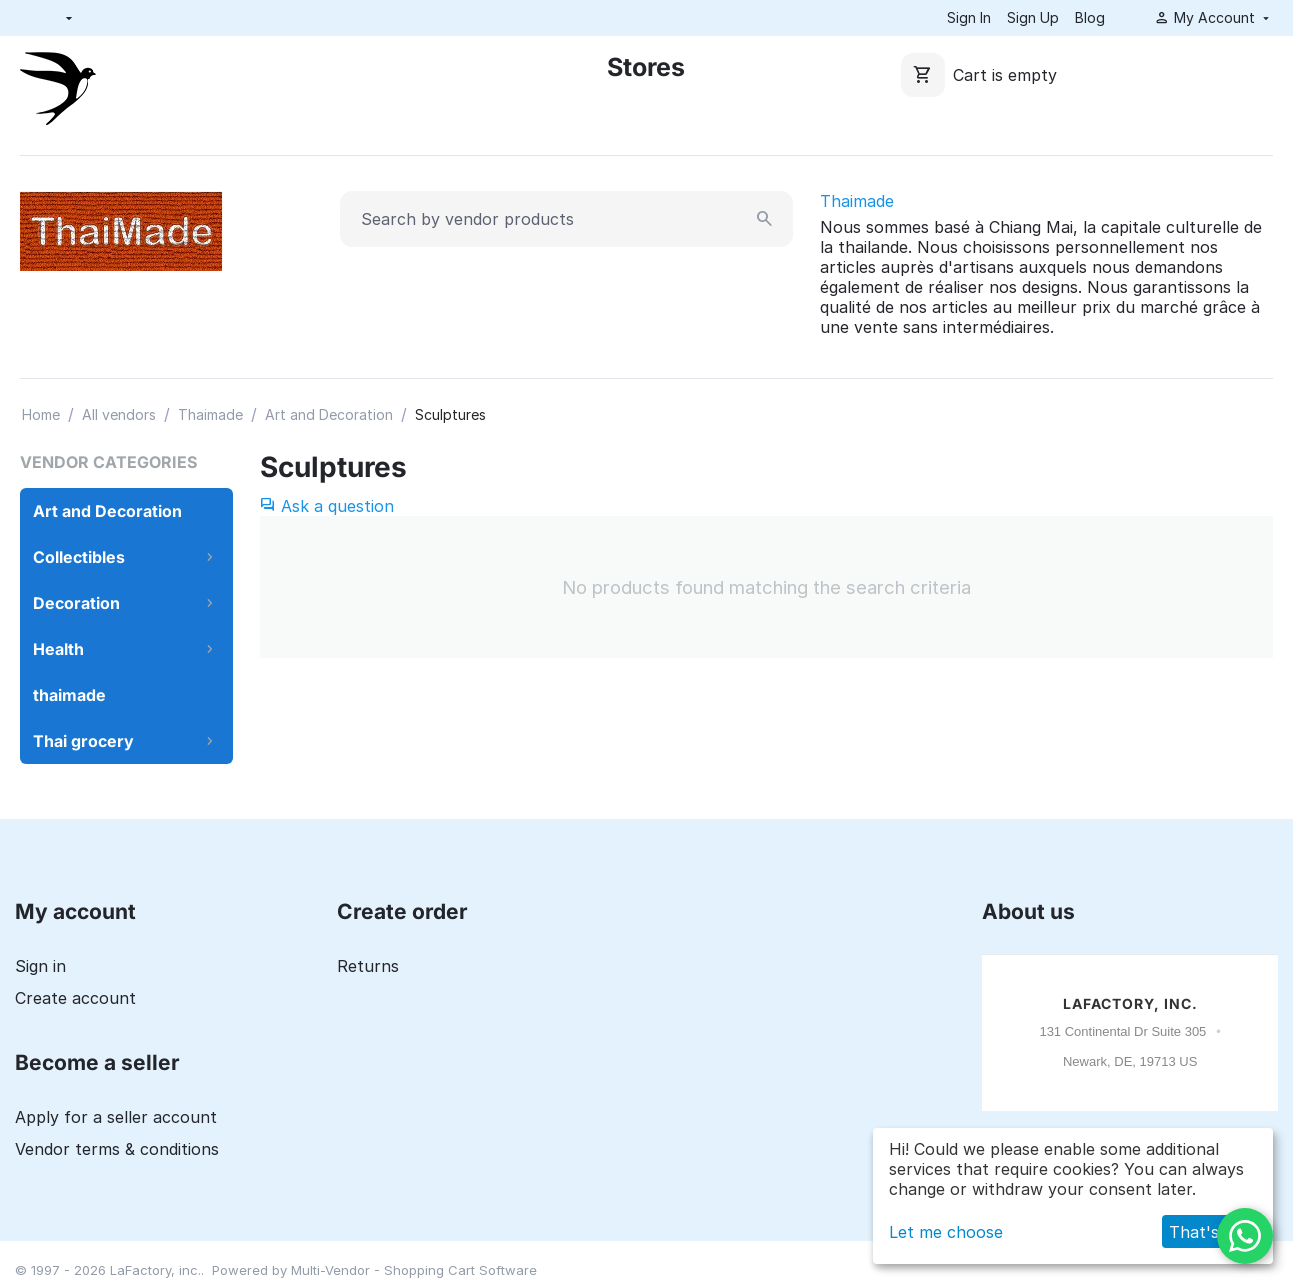 The image size is (1293, 1284). What do you see at coordinates (969, 17) in the screenshot?
I see `Sign In` at bounding box center [969, 17].